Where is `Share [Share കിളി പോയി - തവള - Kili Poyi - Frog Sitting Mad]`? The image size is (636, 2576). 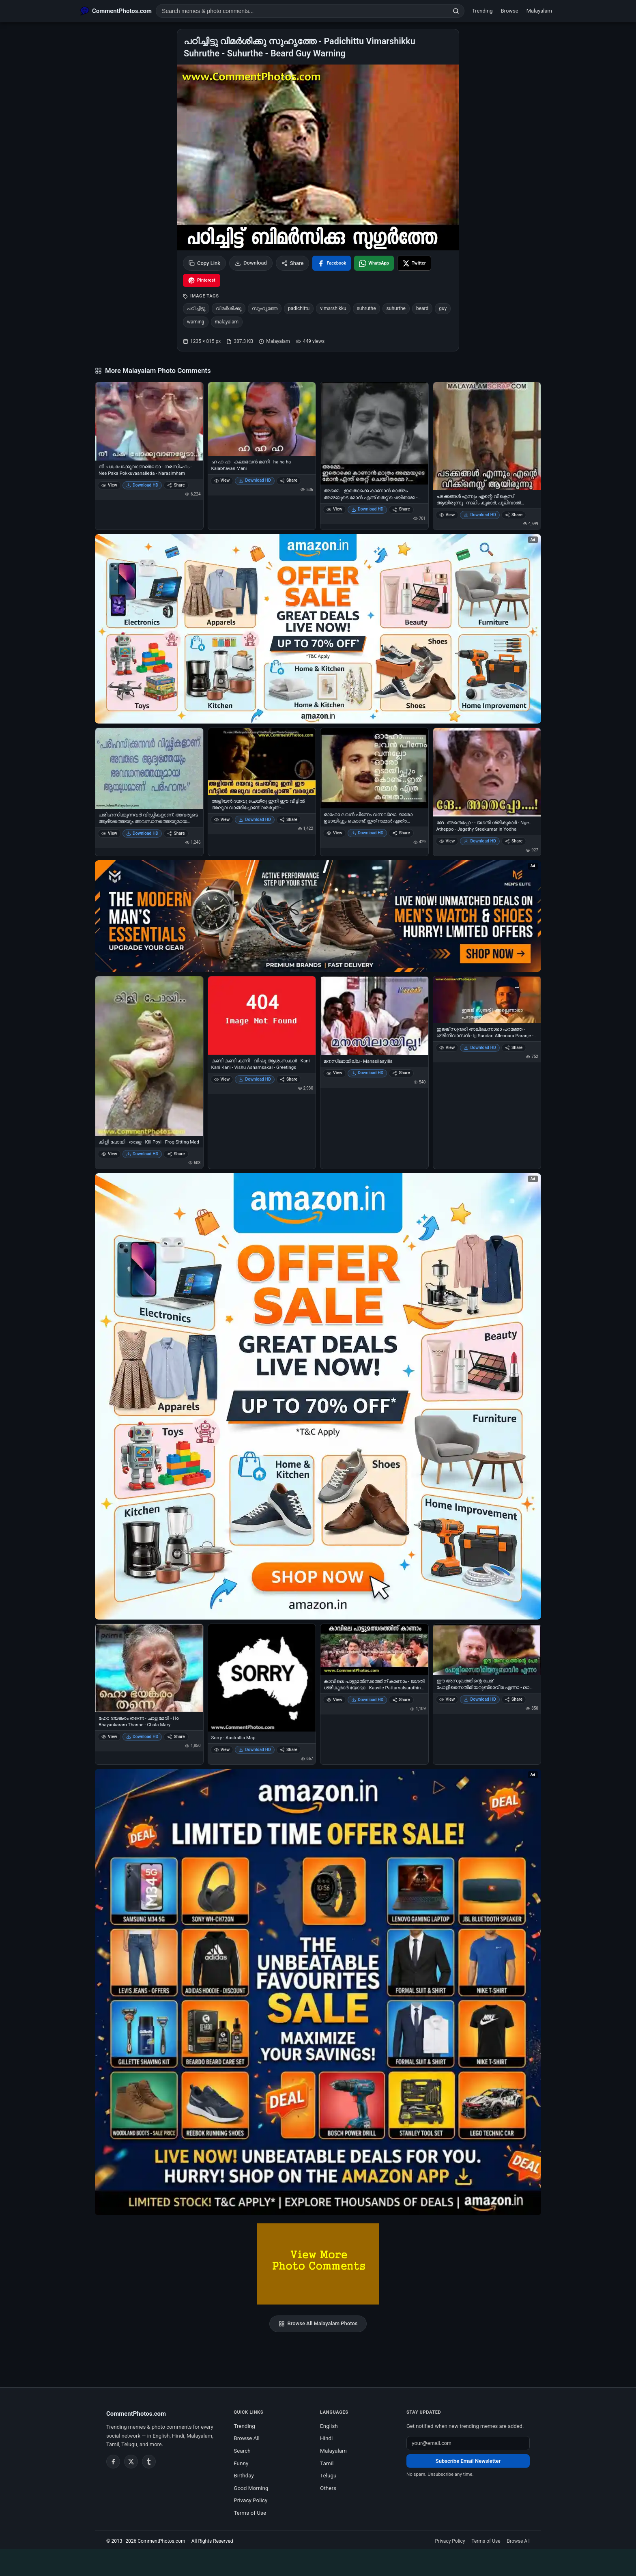 Share [Share കിളി പോയി - തവള - Kili Poyi - Frog Sitting Mad] is located at coordinates (176, 1154).